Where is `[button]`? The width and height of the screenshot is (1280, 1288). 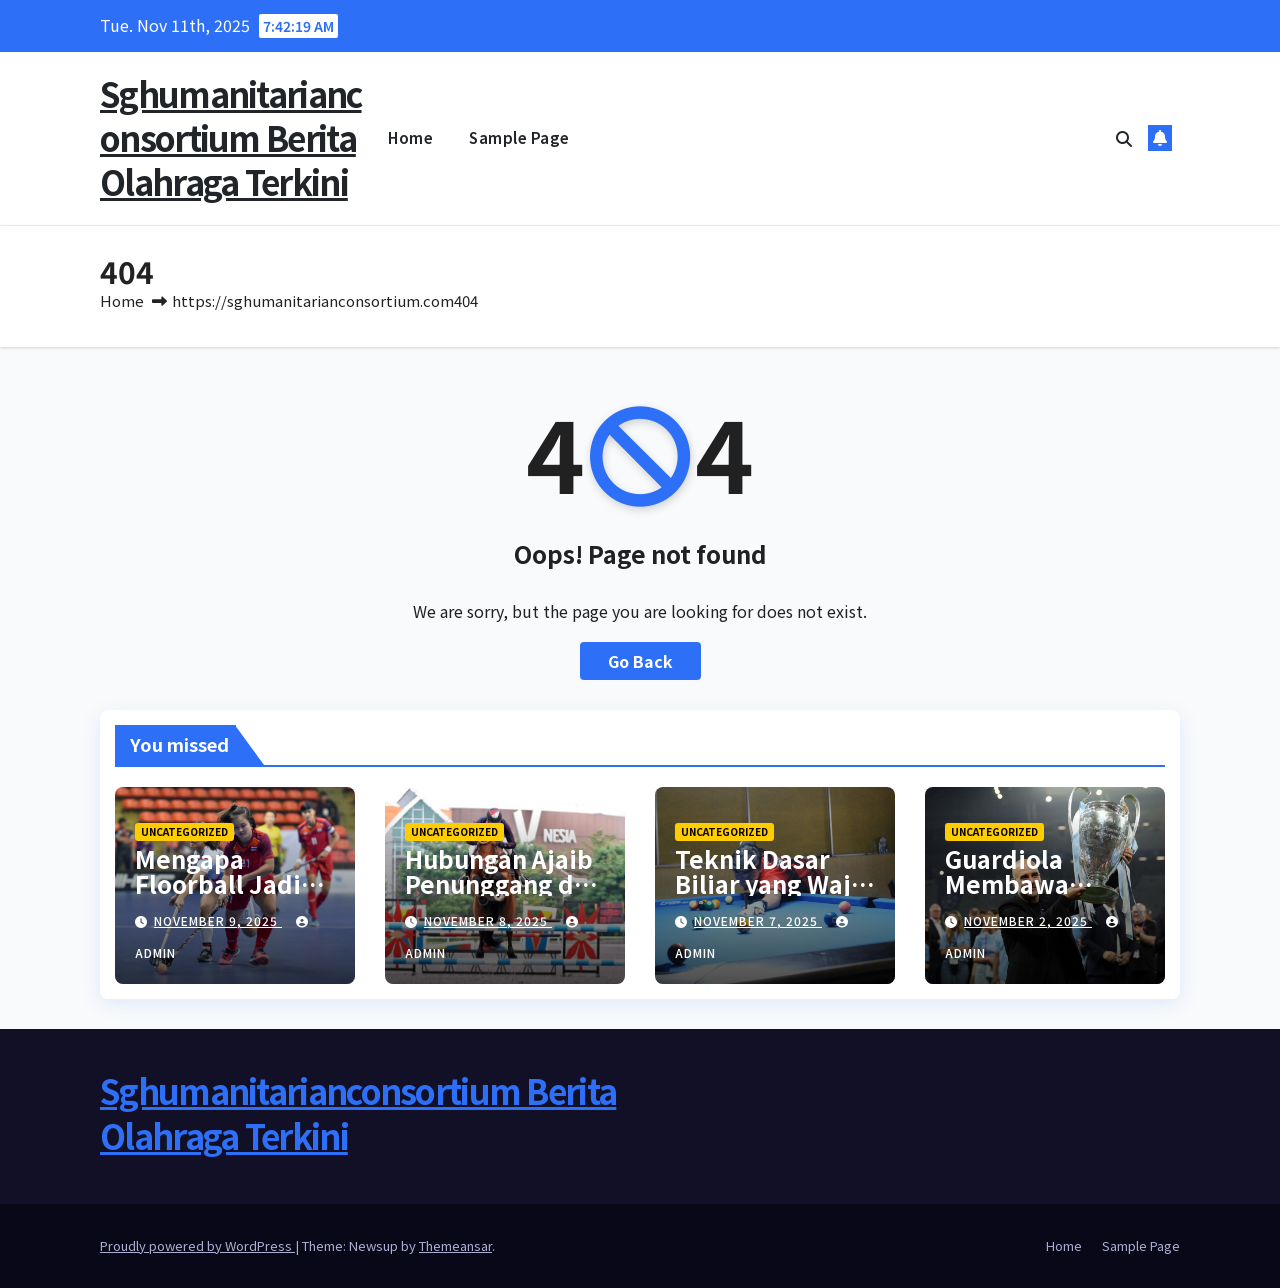 [button] is located at coordinates (1124, 138).